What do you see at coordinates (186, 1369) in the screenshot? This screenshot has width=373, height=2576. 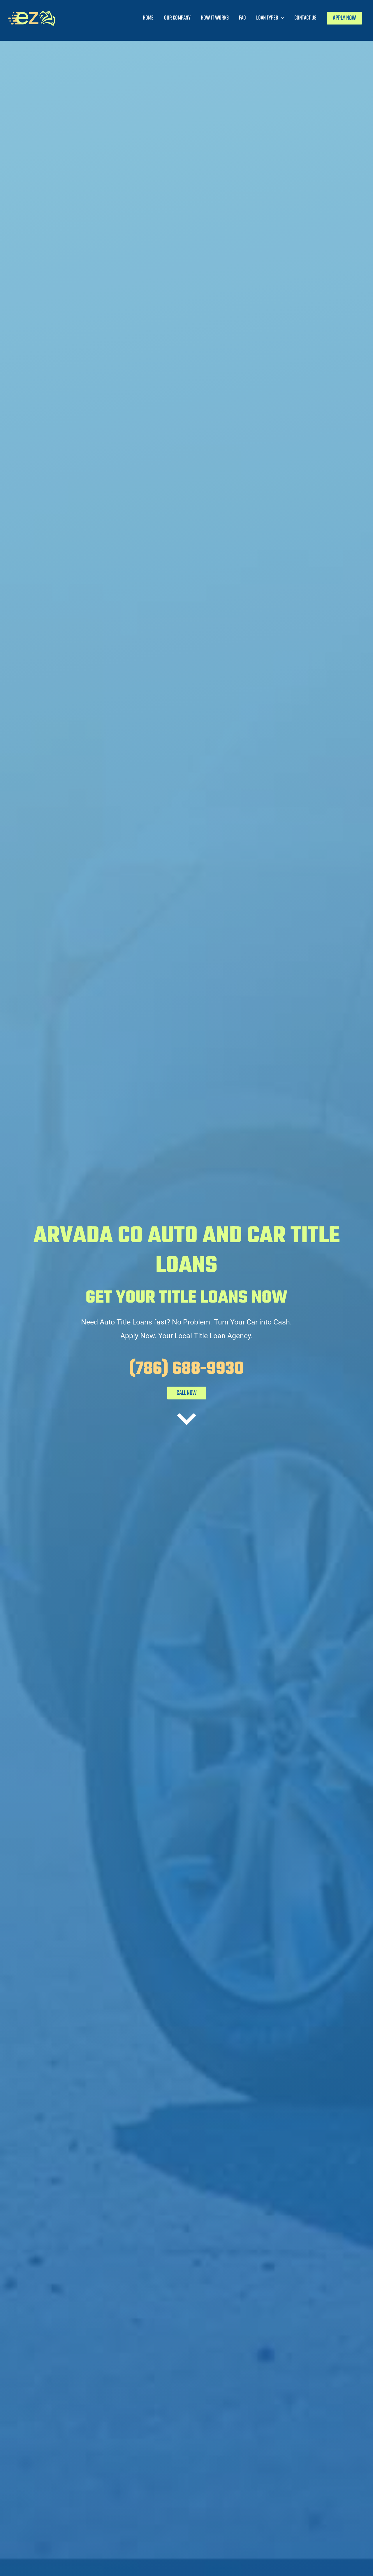 I see `(786) 688-9930` at bounding box center [186, 1369].